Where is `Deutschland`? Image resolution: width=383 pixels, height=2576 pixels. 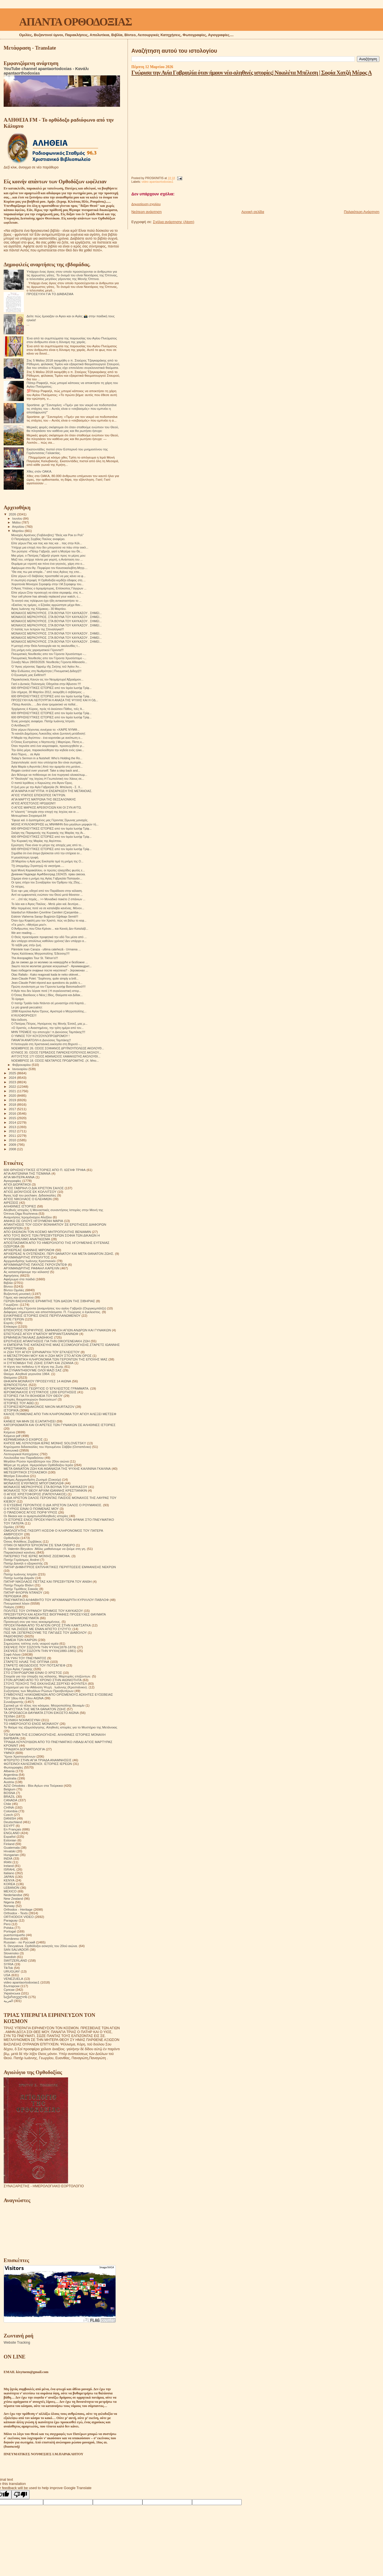
Deutschland is located at coordinates (13, 1822).